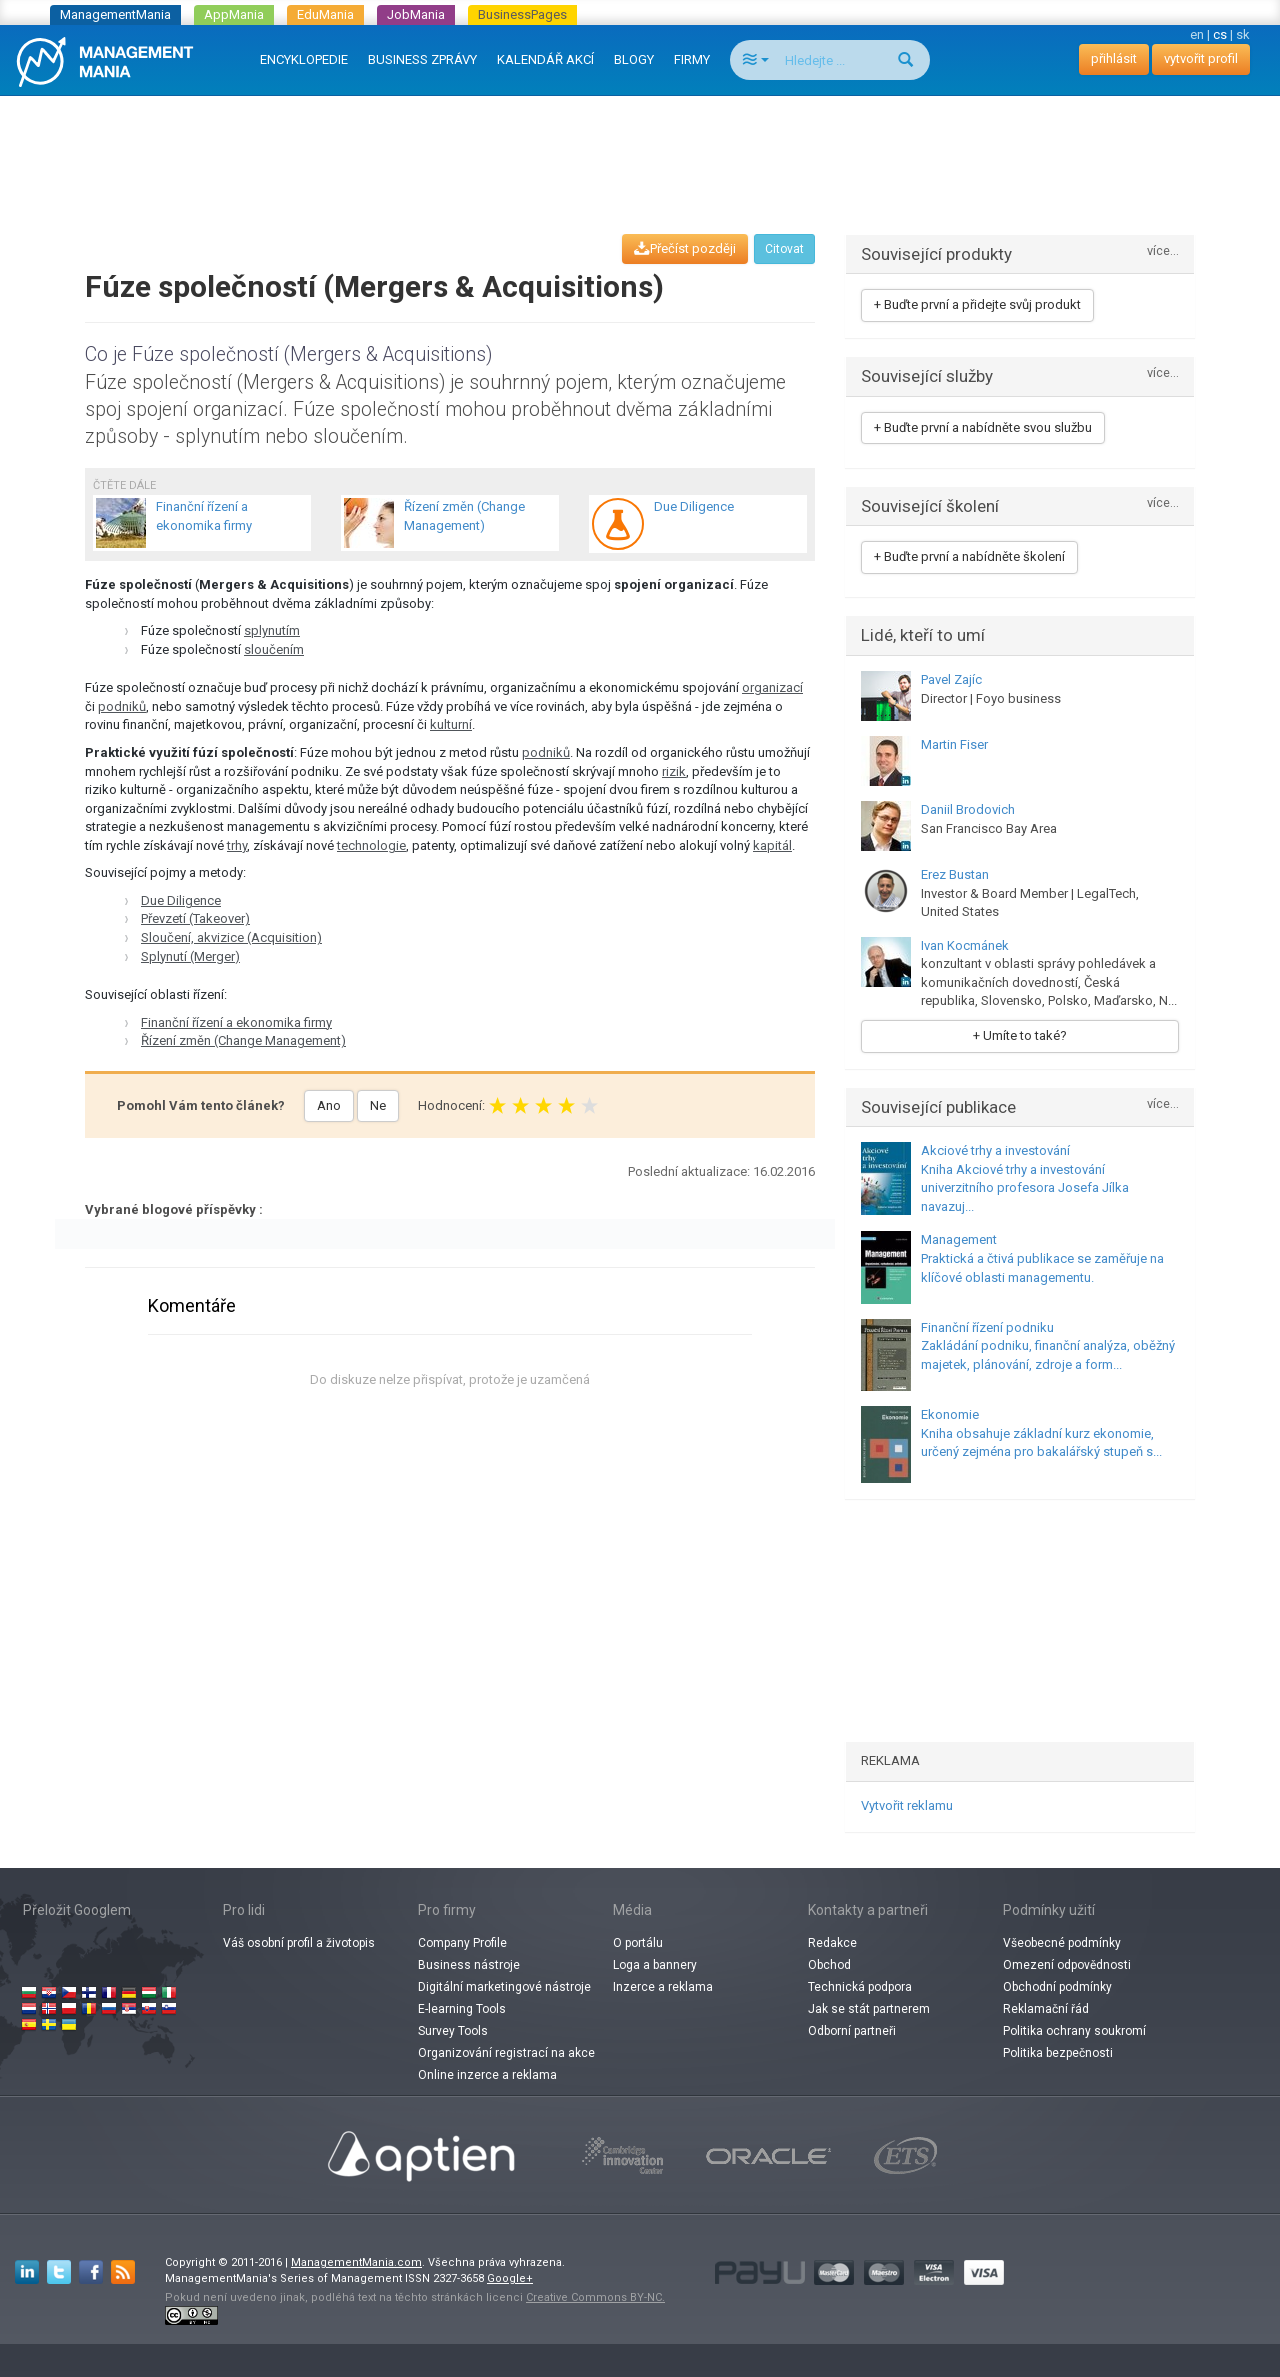  What do you see at coordinates (692, 59) in the screenshot?
I see `FIRMY` at bounding box center [692, 59].